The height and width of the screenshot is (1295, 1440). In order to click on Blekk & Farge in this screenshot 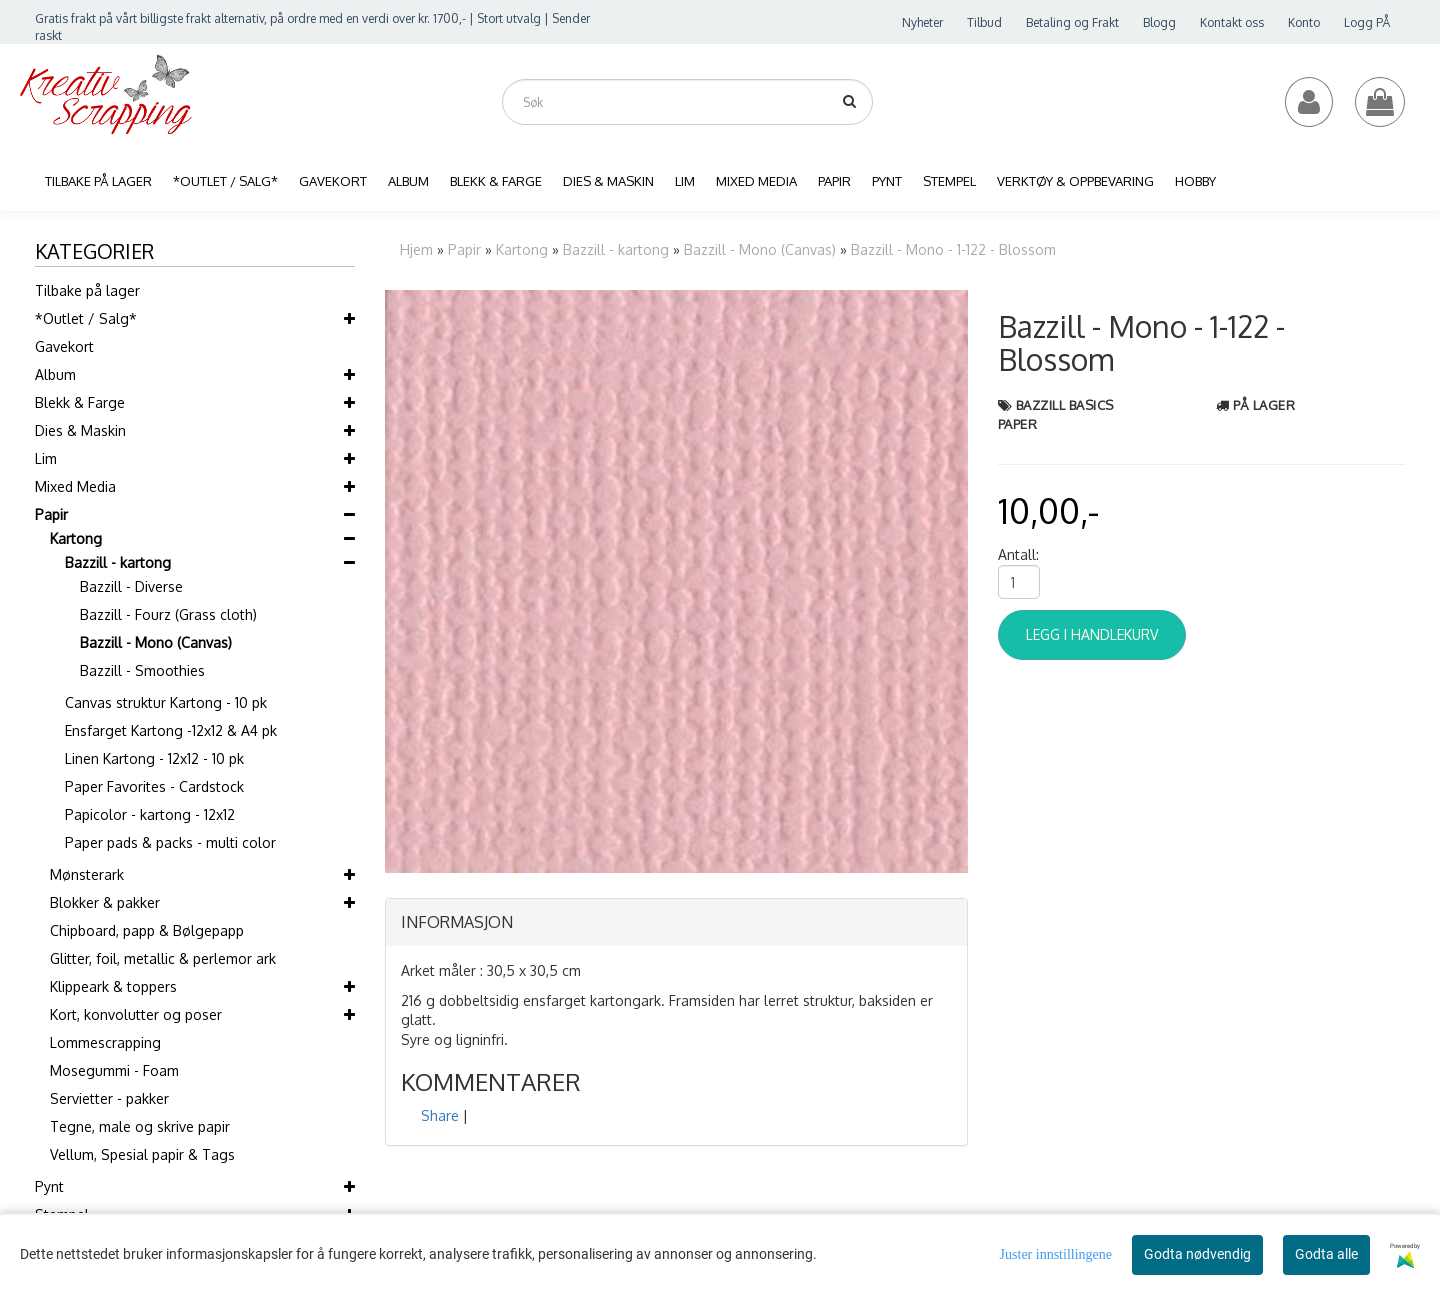, I will do `click(80, 402)`.